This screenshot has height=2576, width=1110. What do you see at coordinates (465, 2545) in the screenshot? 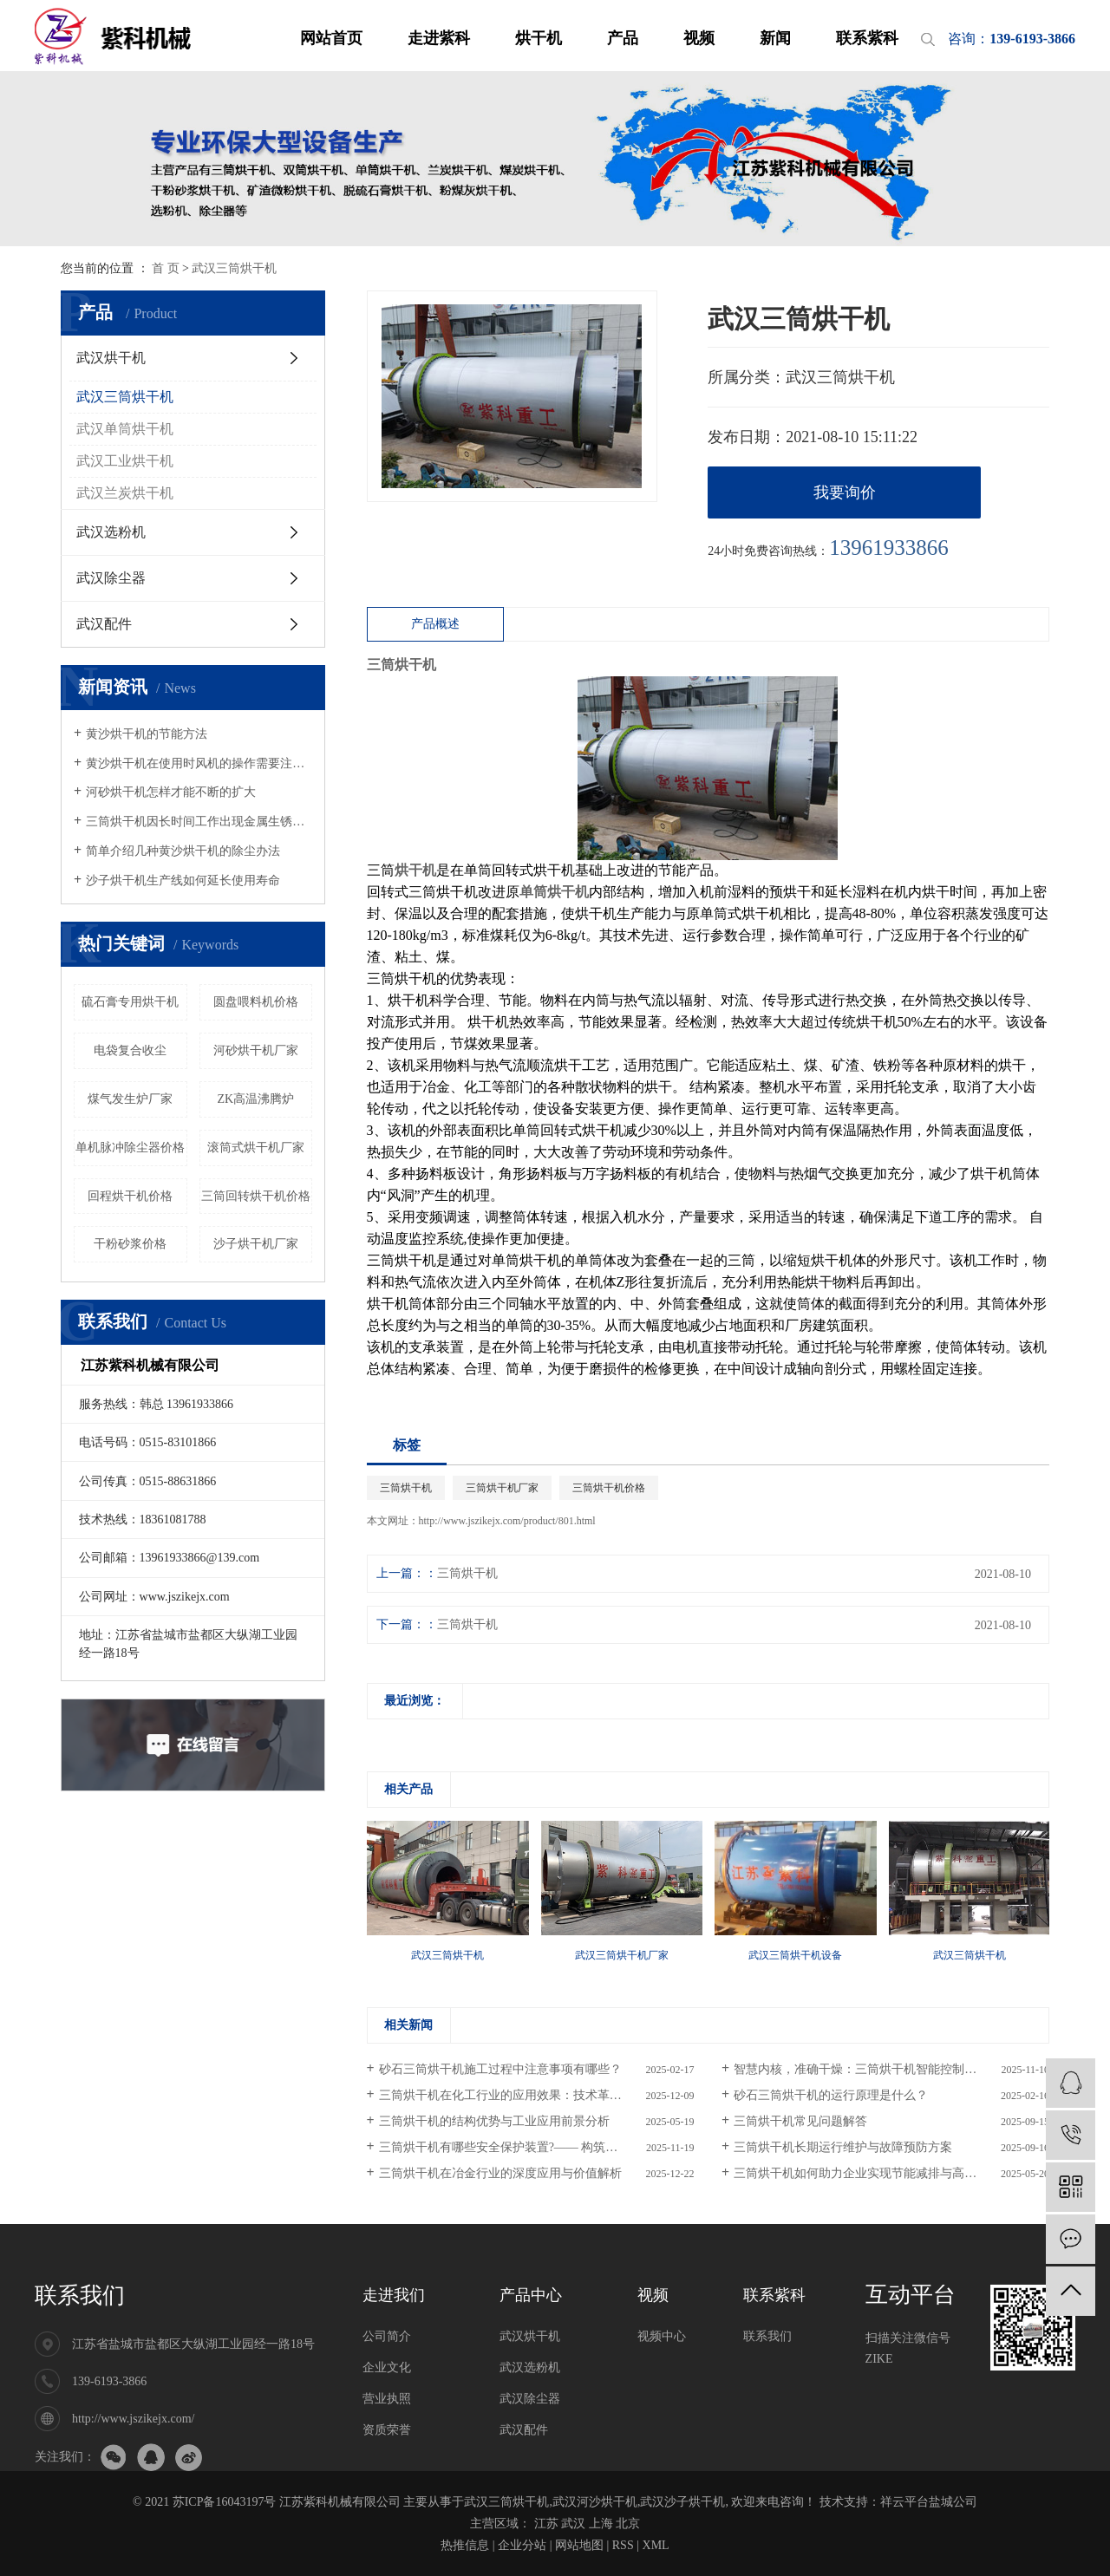
I see `热推信息` at bounding box center [465, 2545].